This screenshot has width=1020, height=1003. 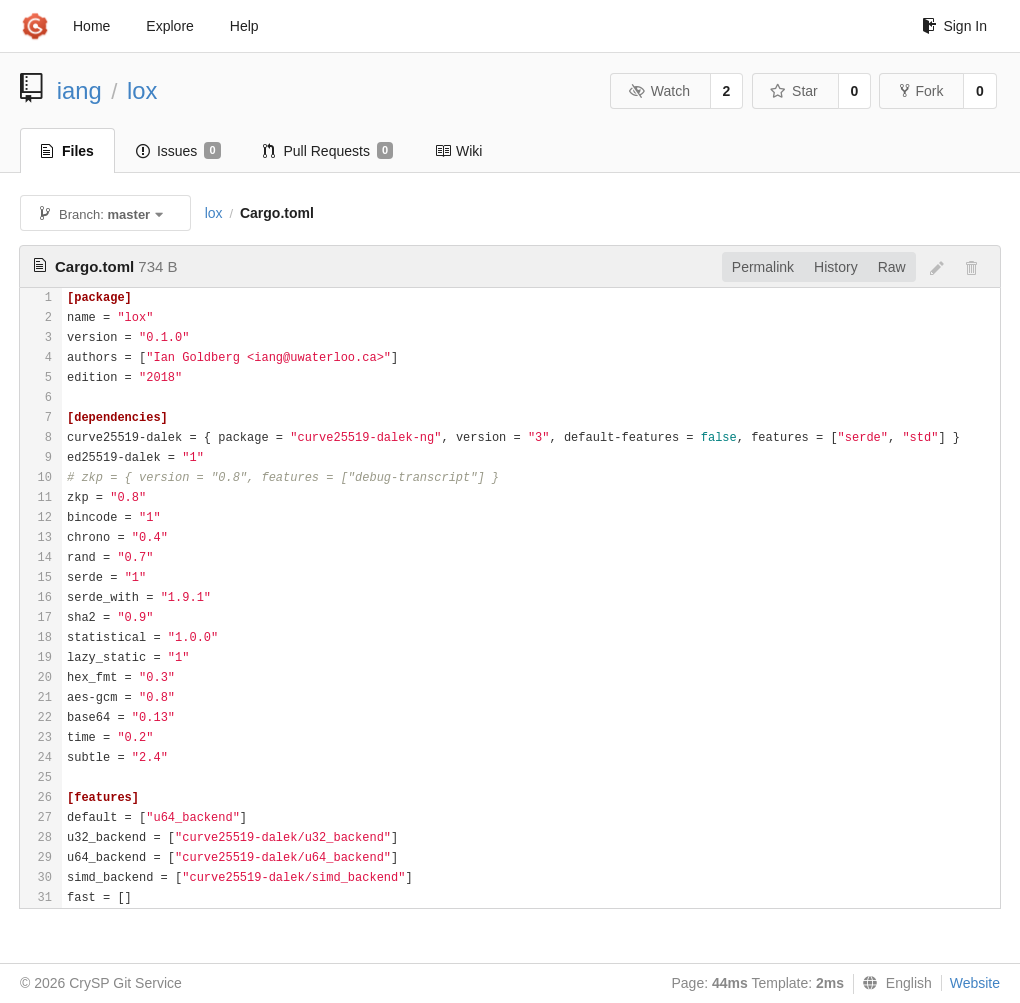 What do you see at coordinates (659, 91) in the screenshot?
I see `Watch` at bounding box center [659, 91].